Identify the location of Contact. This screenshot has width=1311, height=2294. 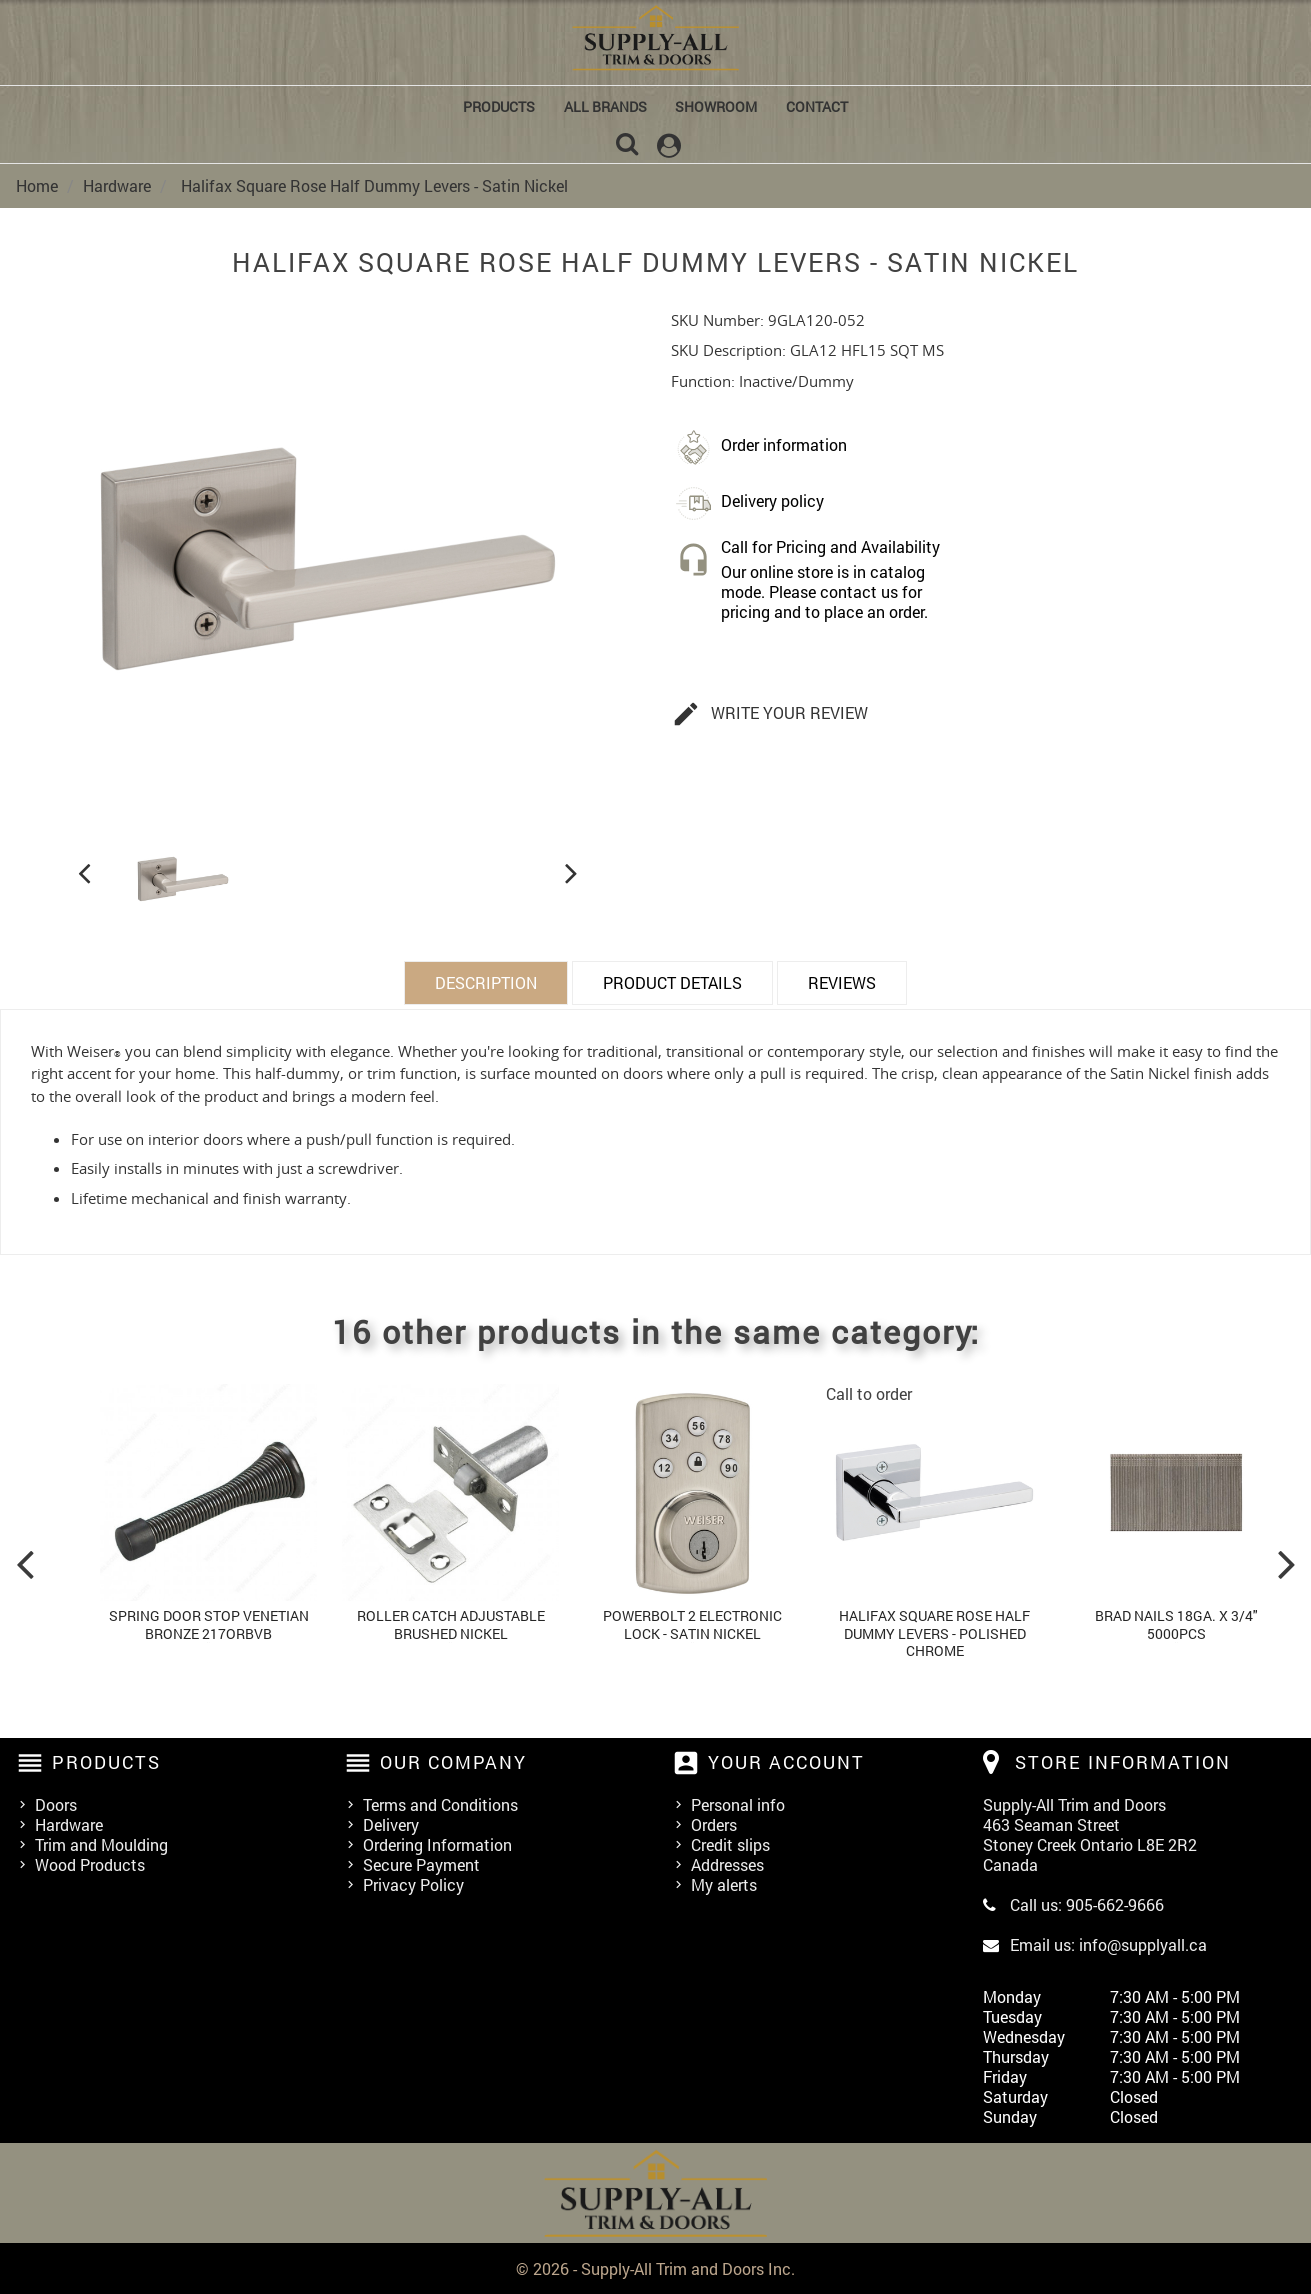
(817, 106).